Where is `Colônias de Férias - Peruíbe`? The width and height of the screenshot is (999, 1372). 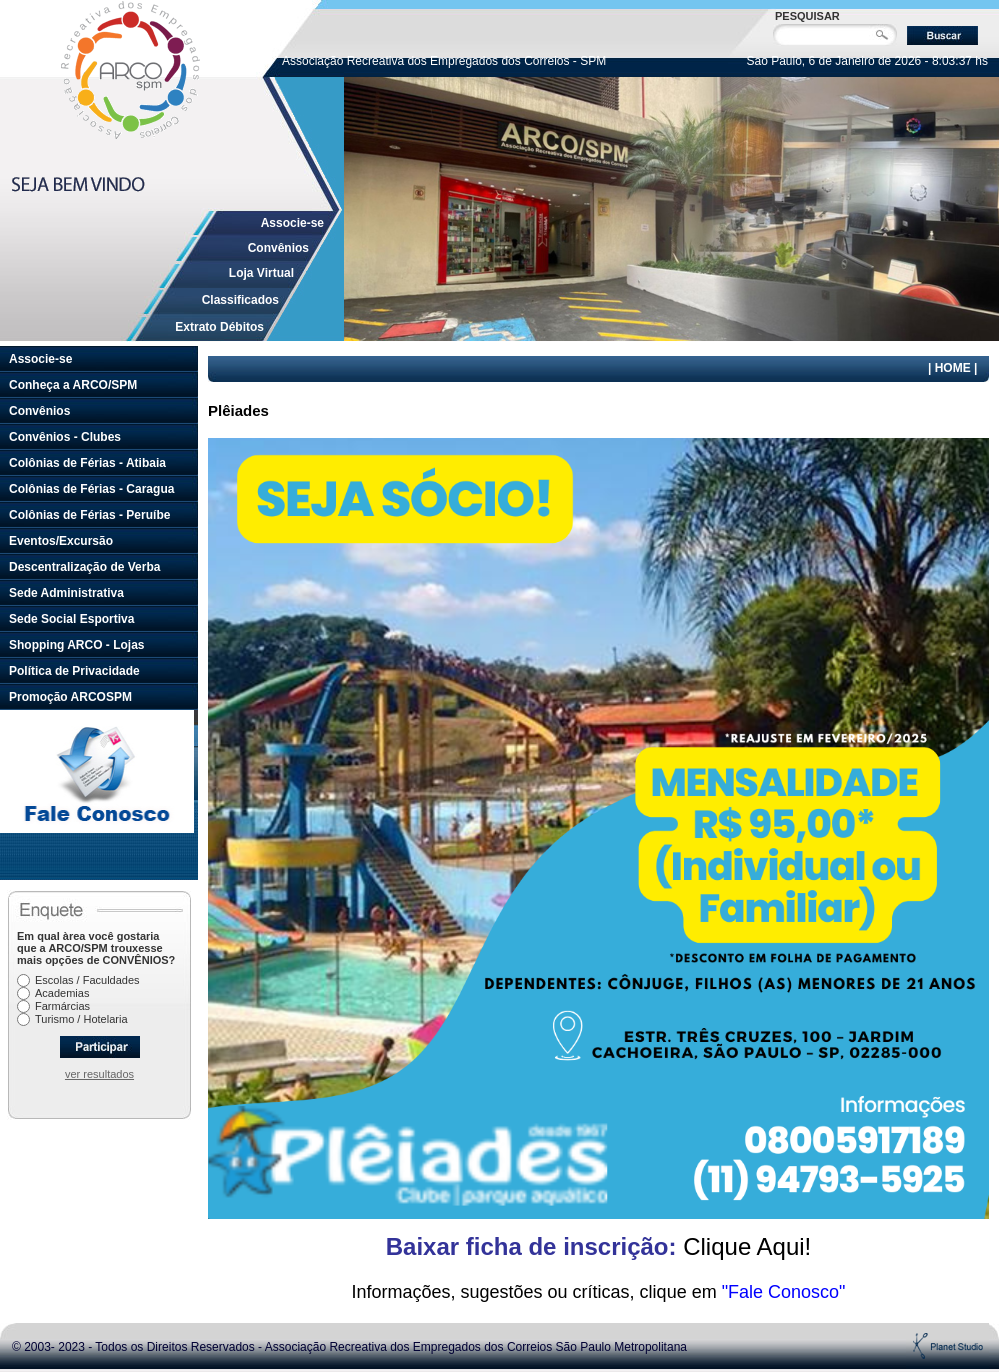
Colônias de Férias - Peruíbe is located at coordinates (89, 515).